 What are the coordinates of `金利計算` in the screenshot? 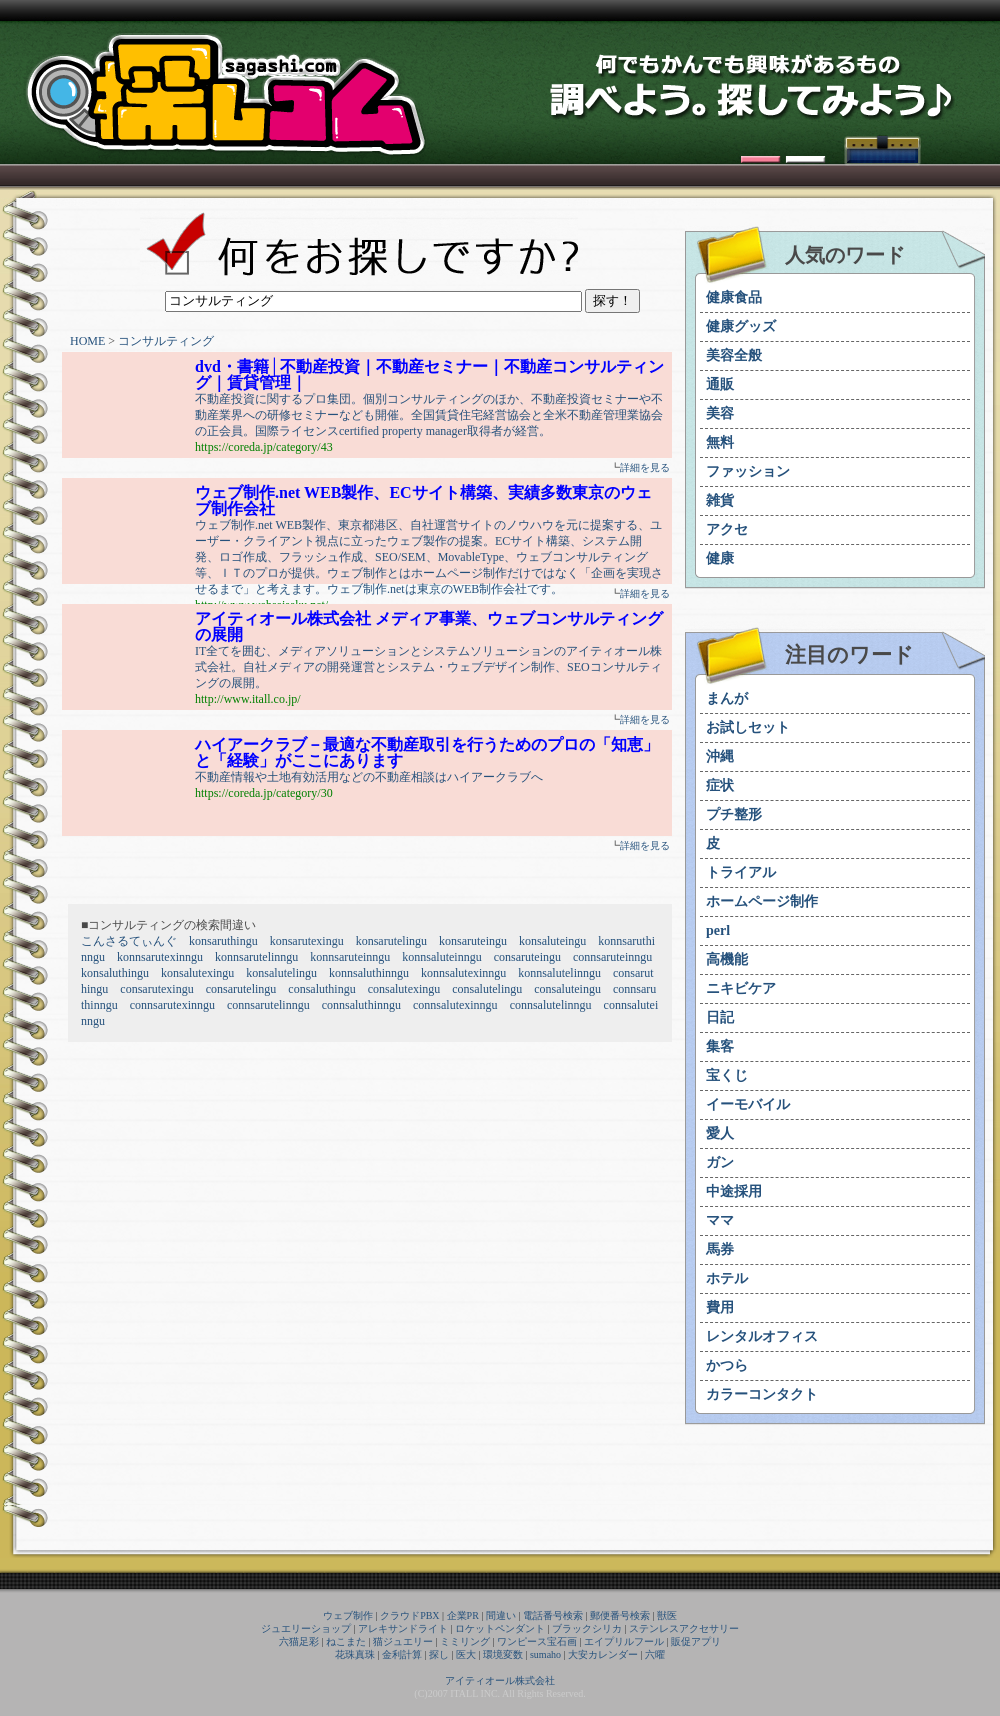 It's located at (402, 1654).